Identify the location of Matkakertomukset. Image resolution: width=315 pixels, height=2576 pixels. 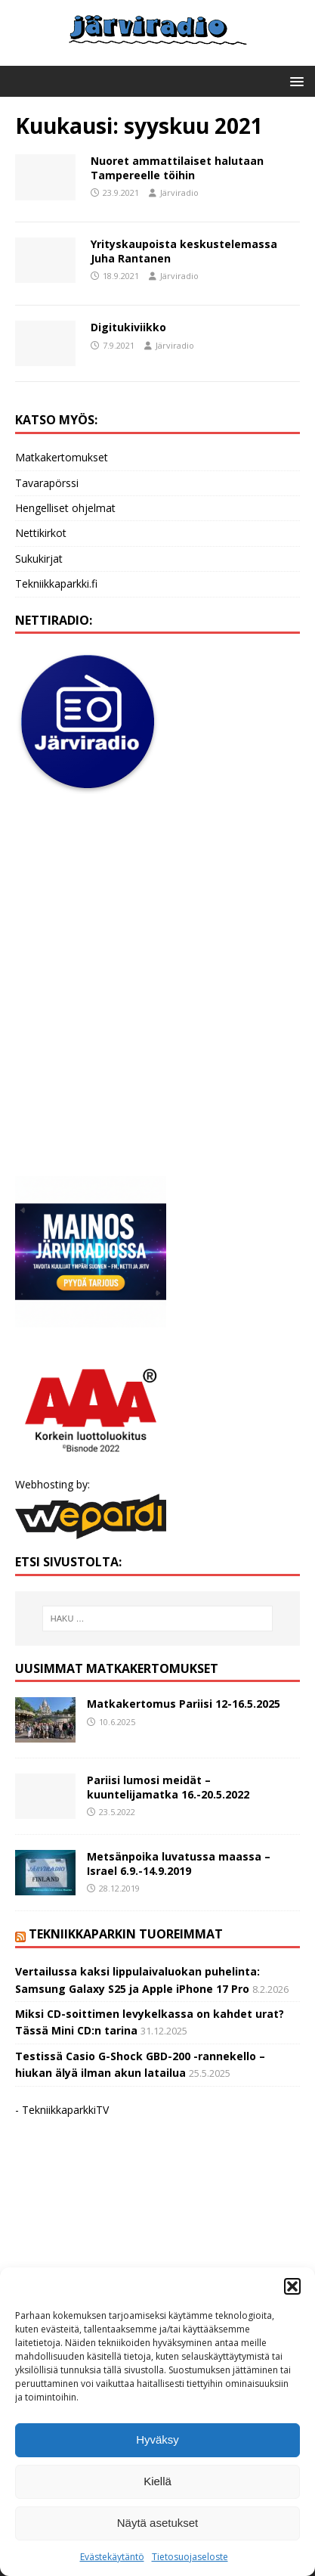
(61, 457).